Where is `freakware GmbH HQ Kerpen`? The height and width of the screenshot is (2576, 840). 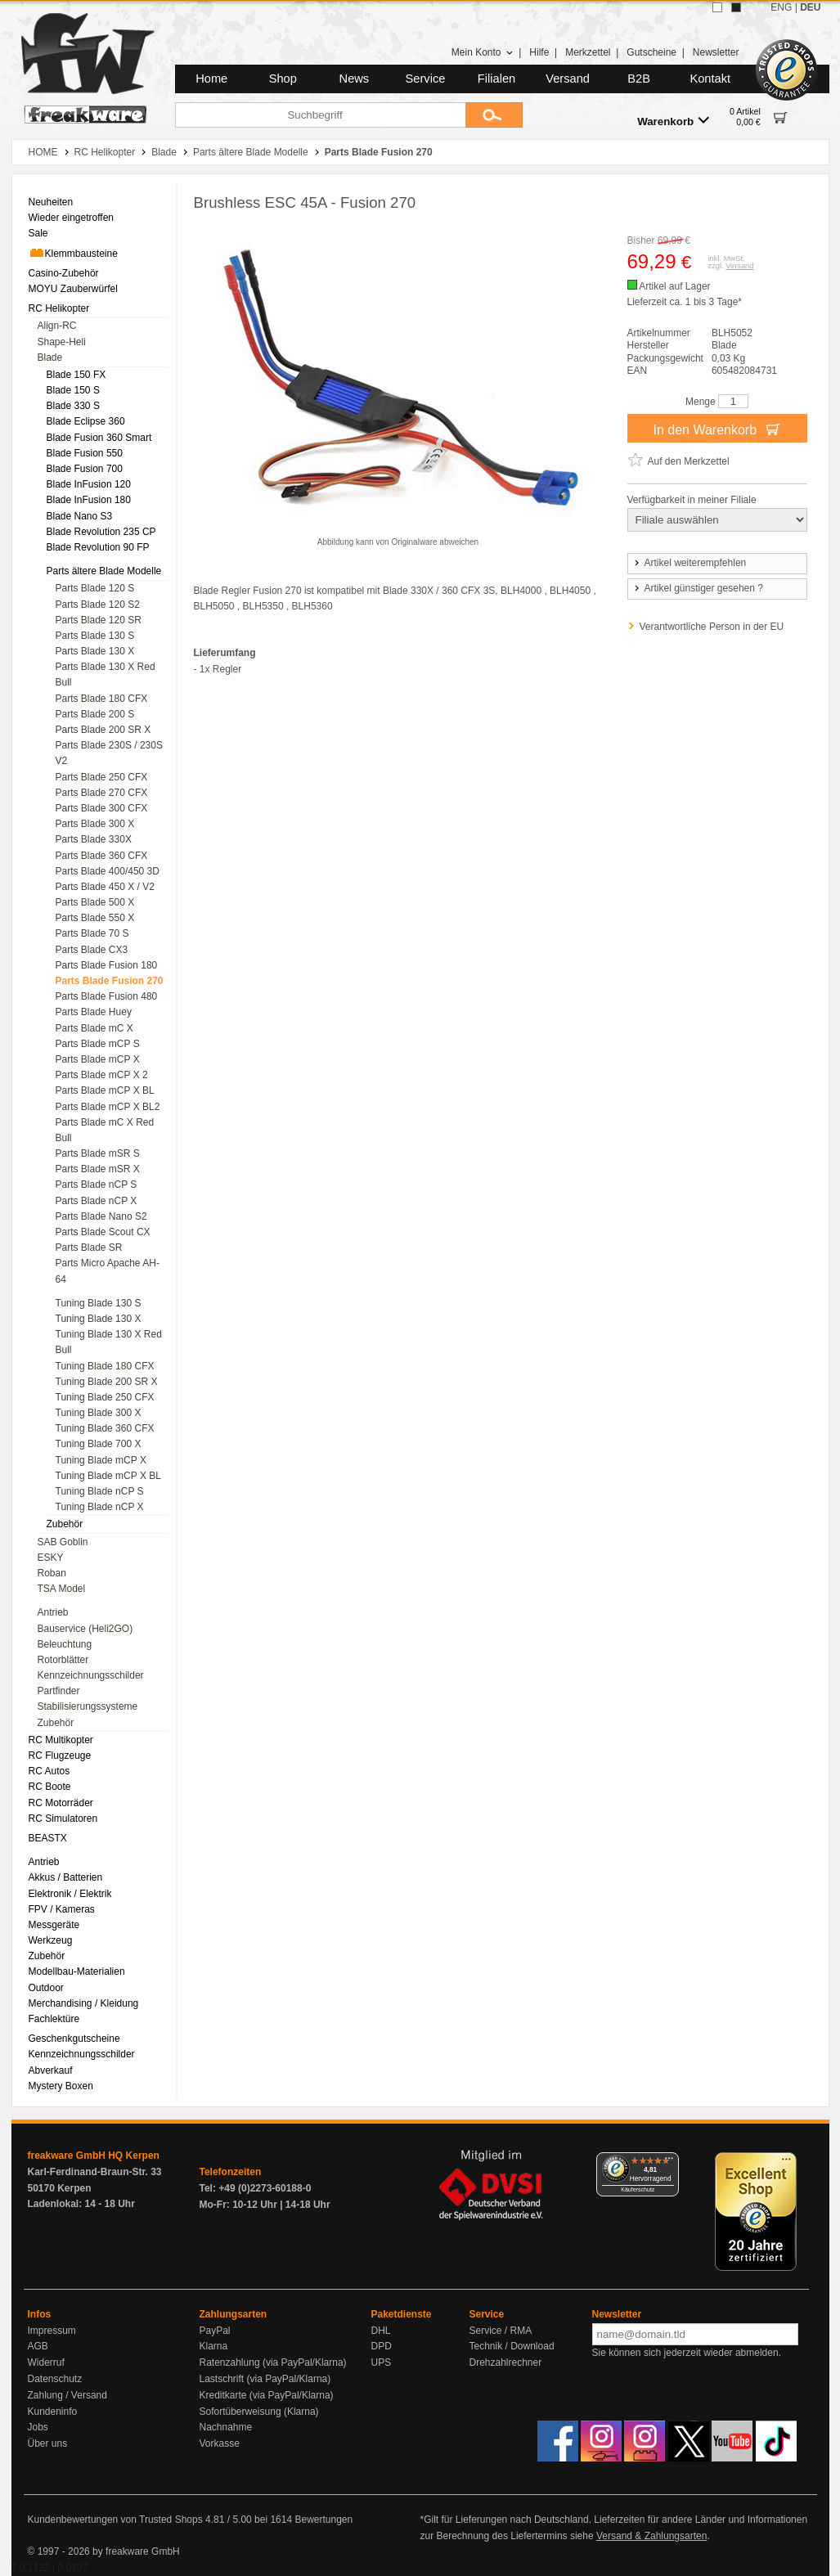 freakware GmbH HQ Kerpen is located at coordinates (93, 2155).